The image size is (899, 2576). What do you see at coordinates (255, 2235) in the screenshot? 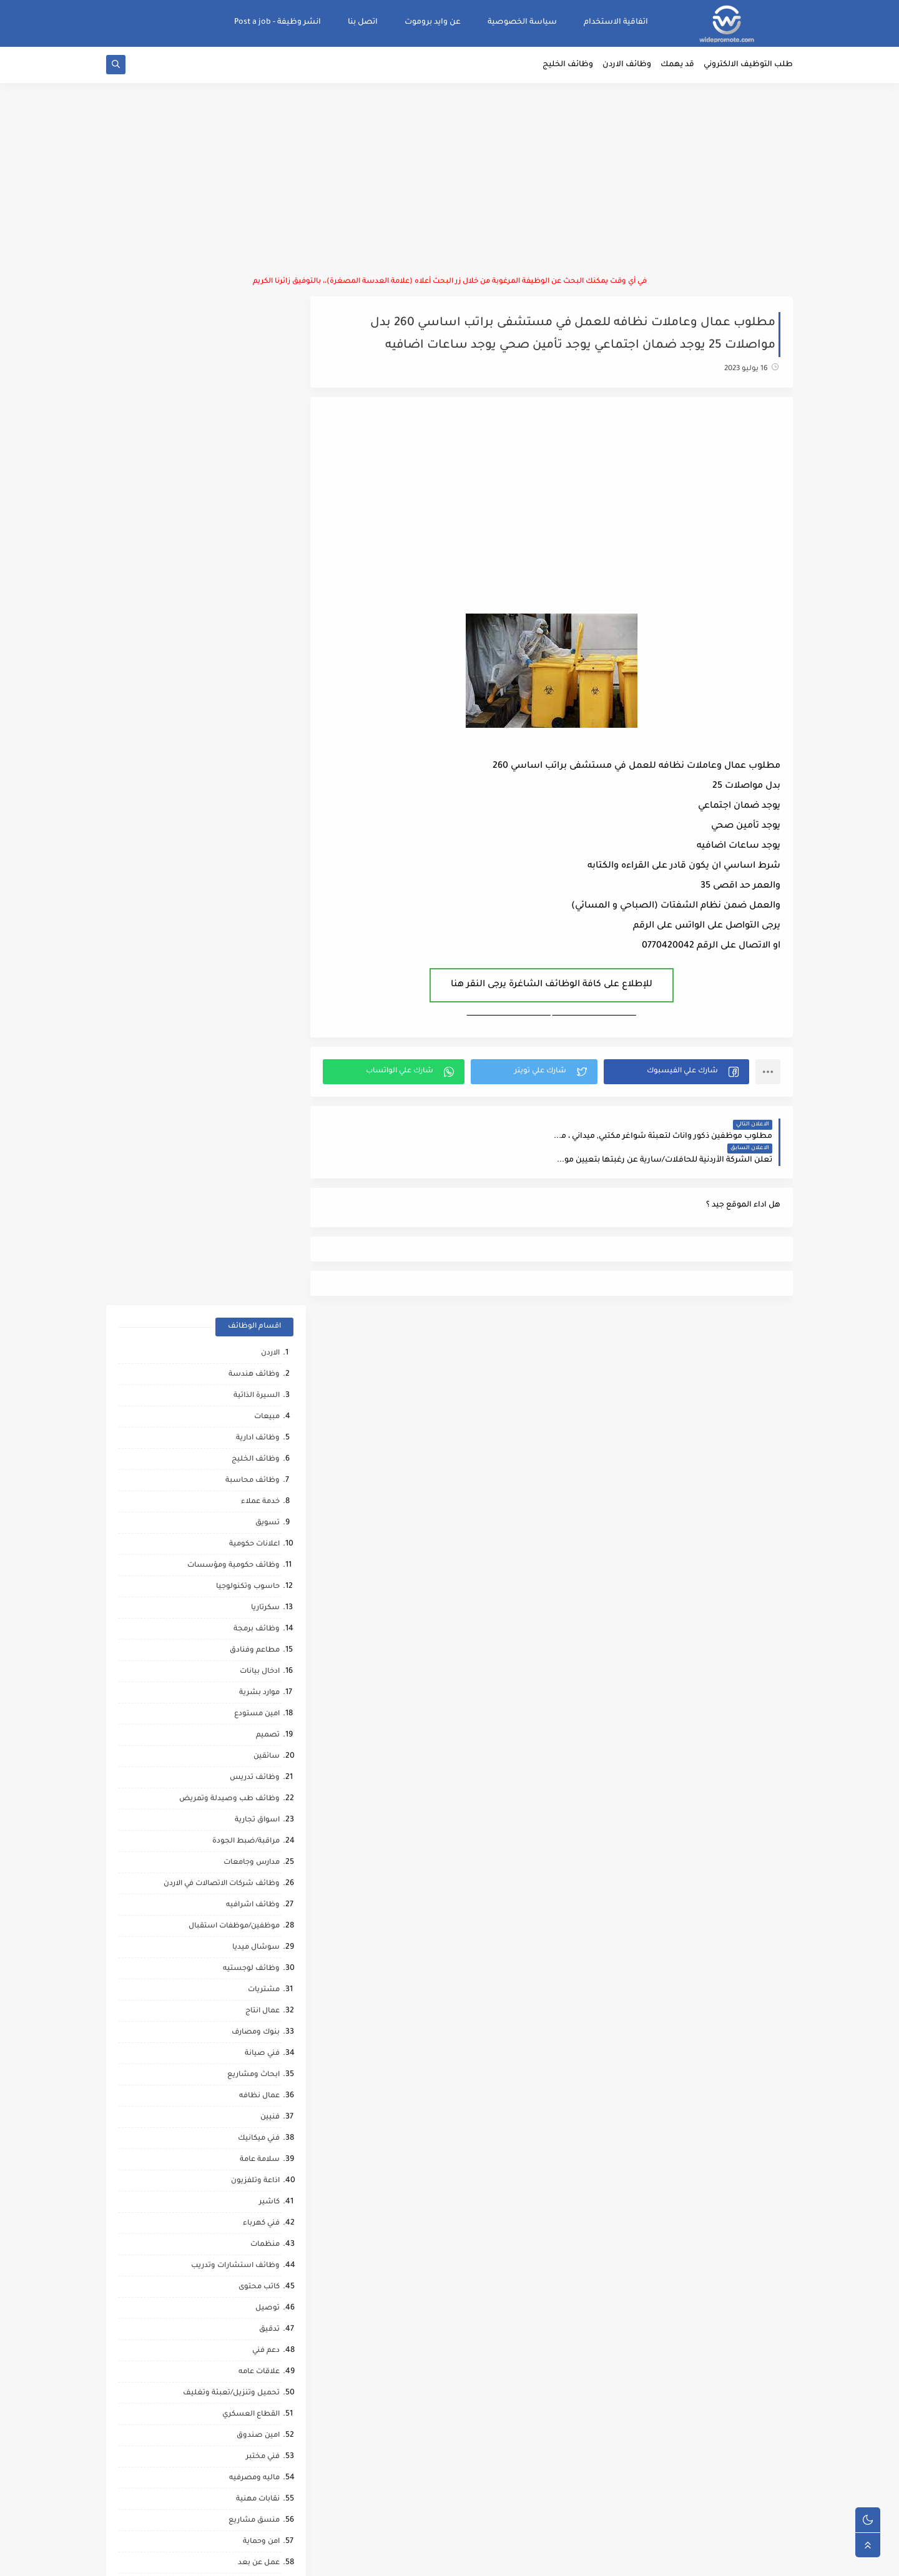
I see `مراقب كاميرات` at bounding box center [255, 2235].